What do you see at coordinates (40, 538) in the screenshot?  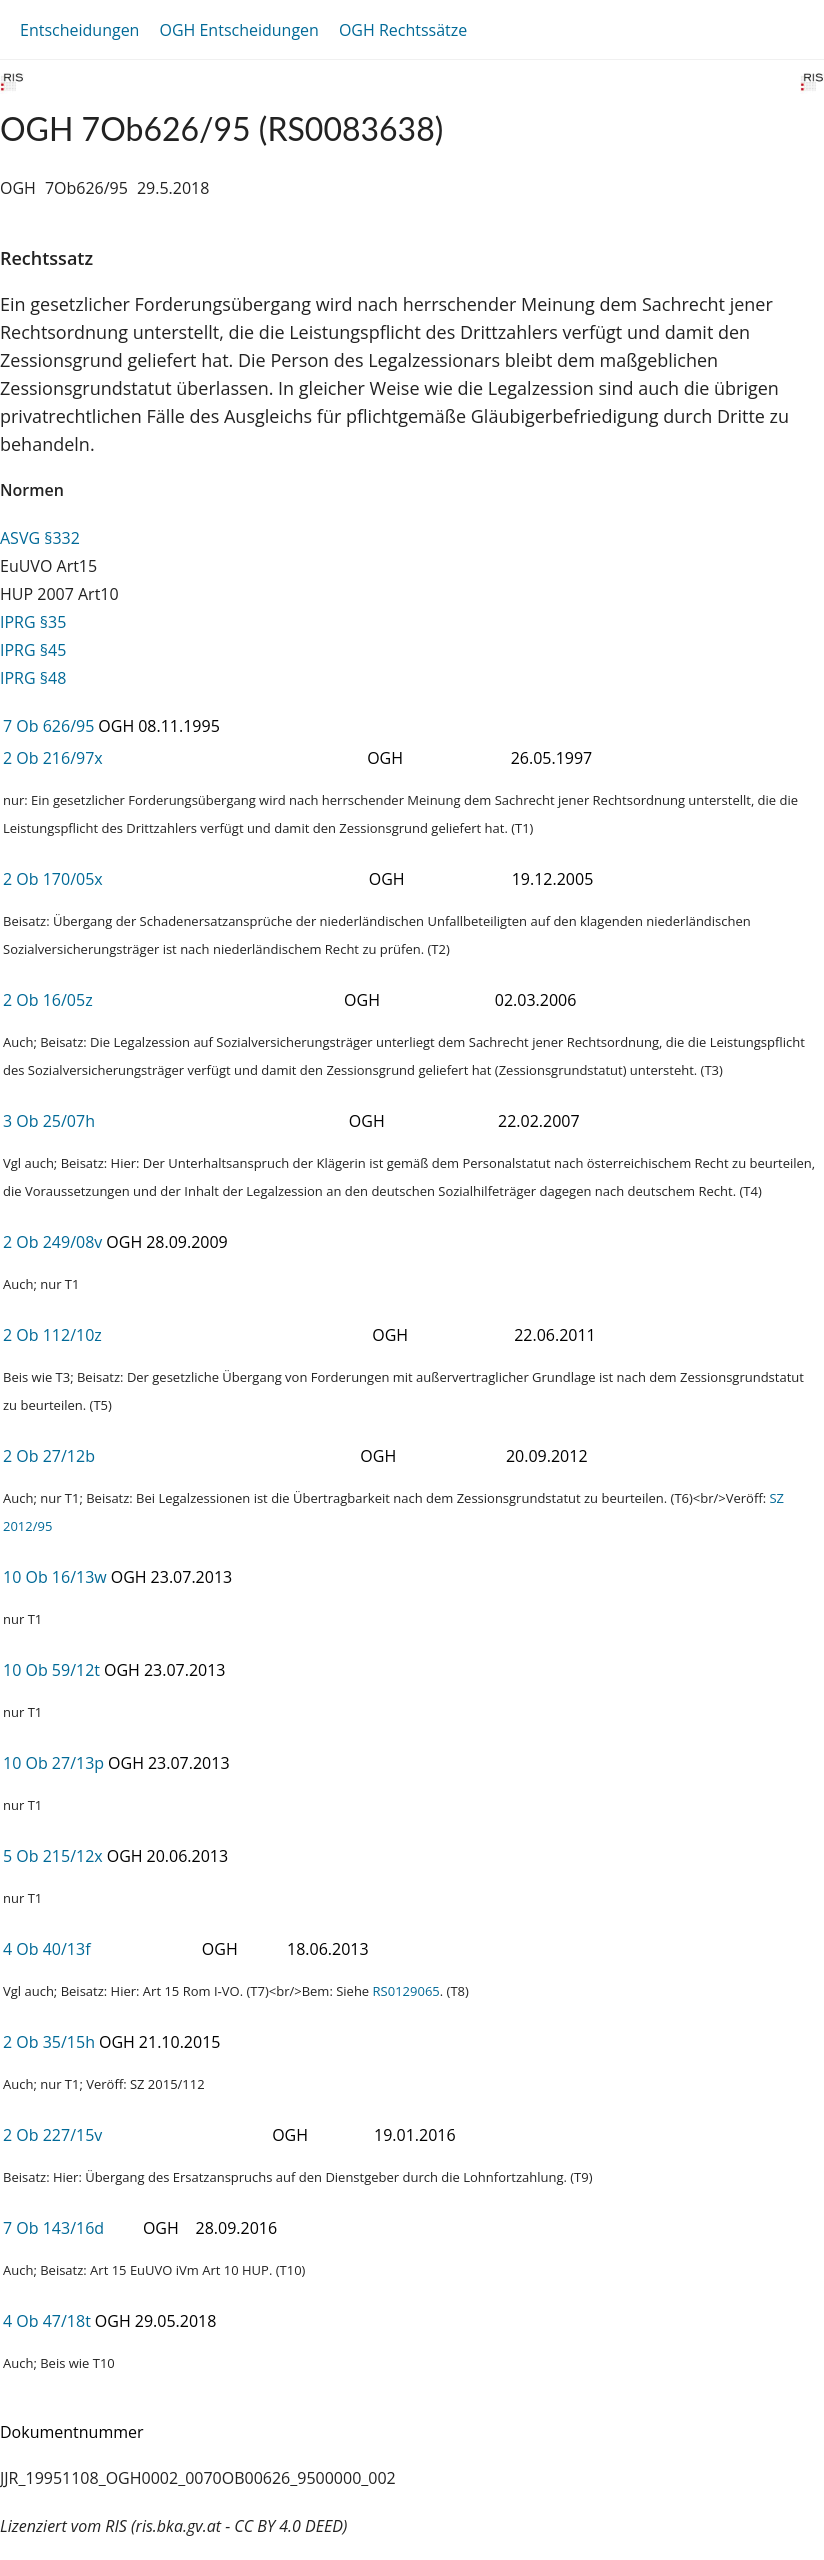 I see `ASVG §332` at bounding box center [40, 538].